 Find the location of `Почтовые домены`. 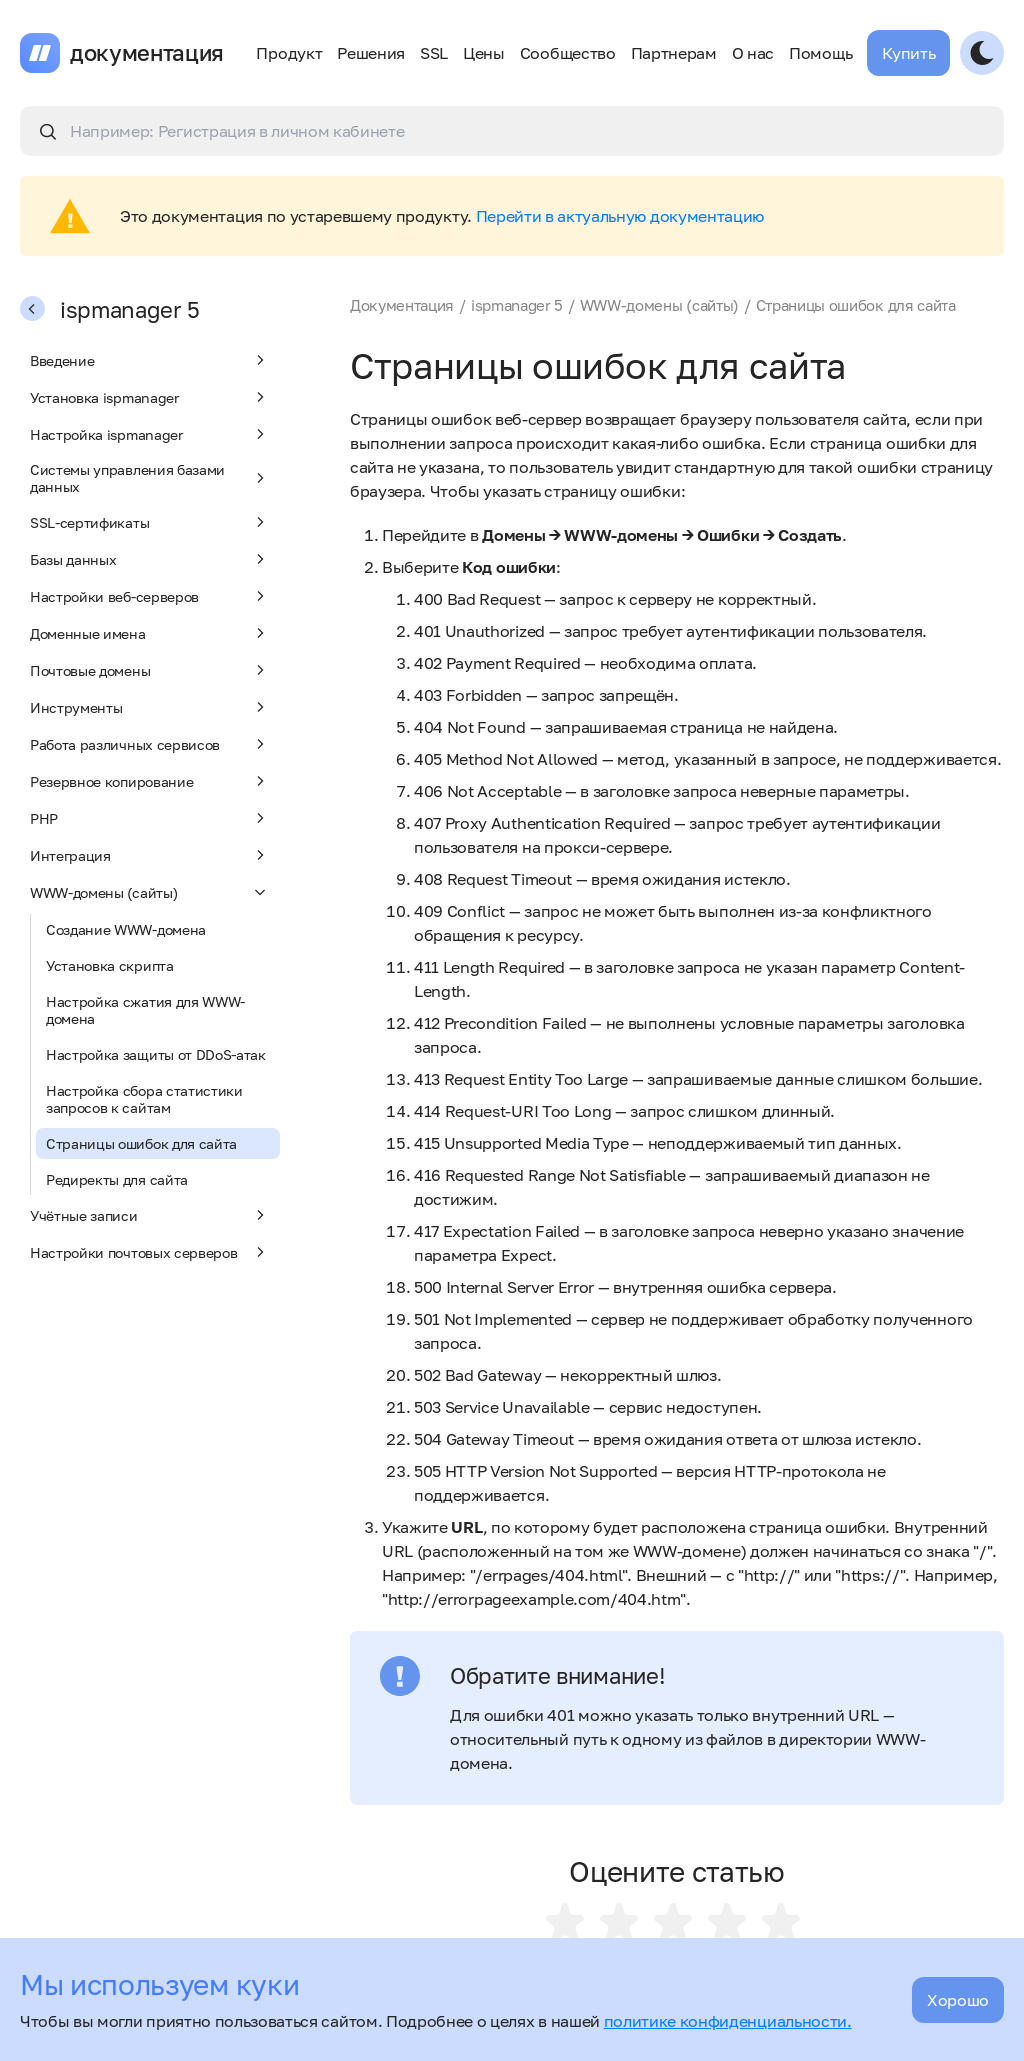

Почтовые домены is located at coordinates (150, 670).